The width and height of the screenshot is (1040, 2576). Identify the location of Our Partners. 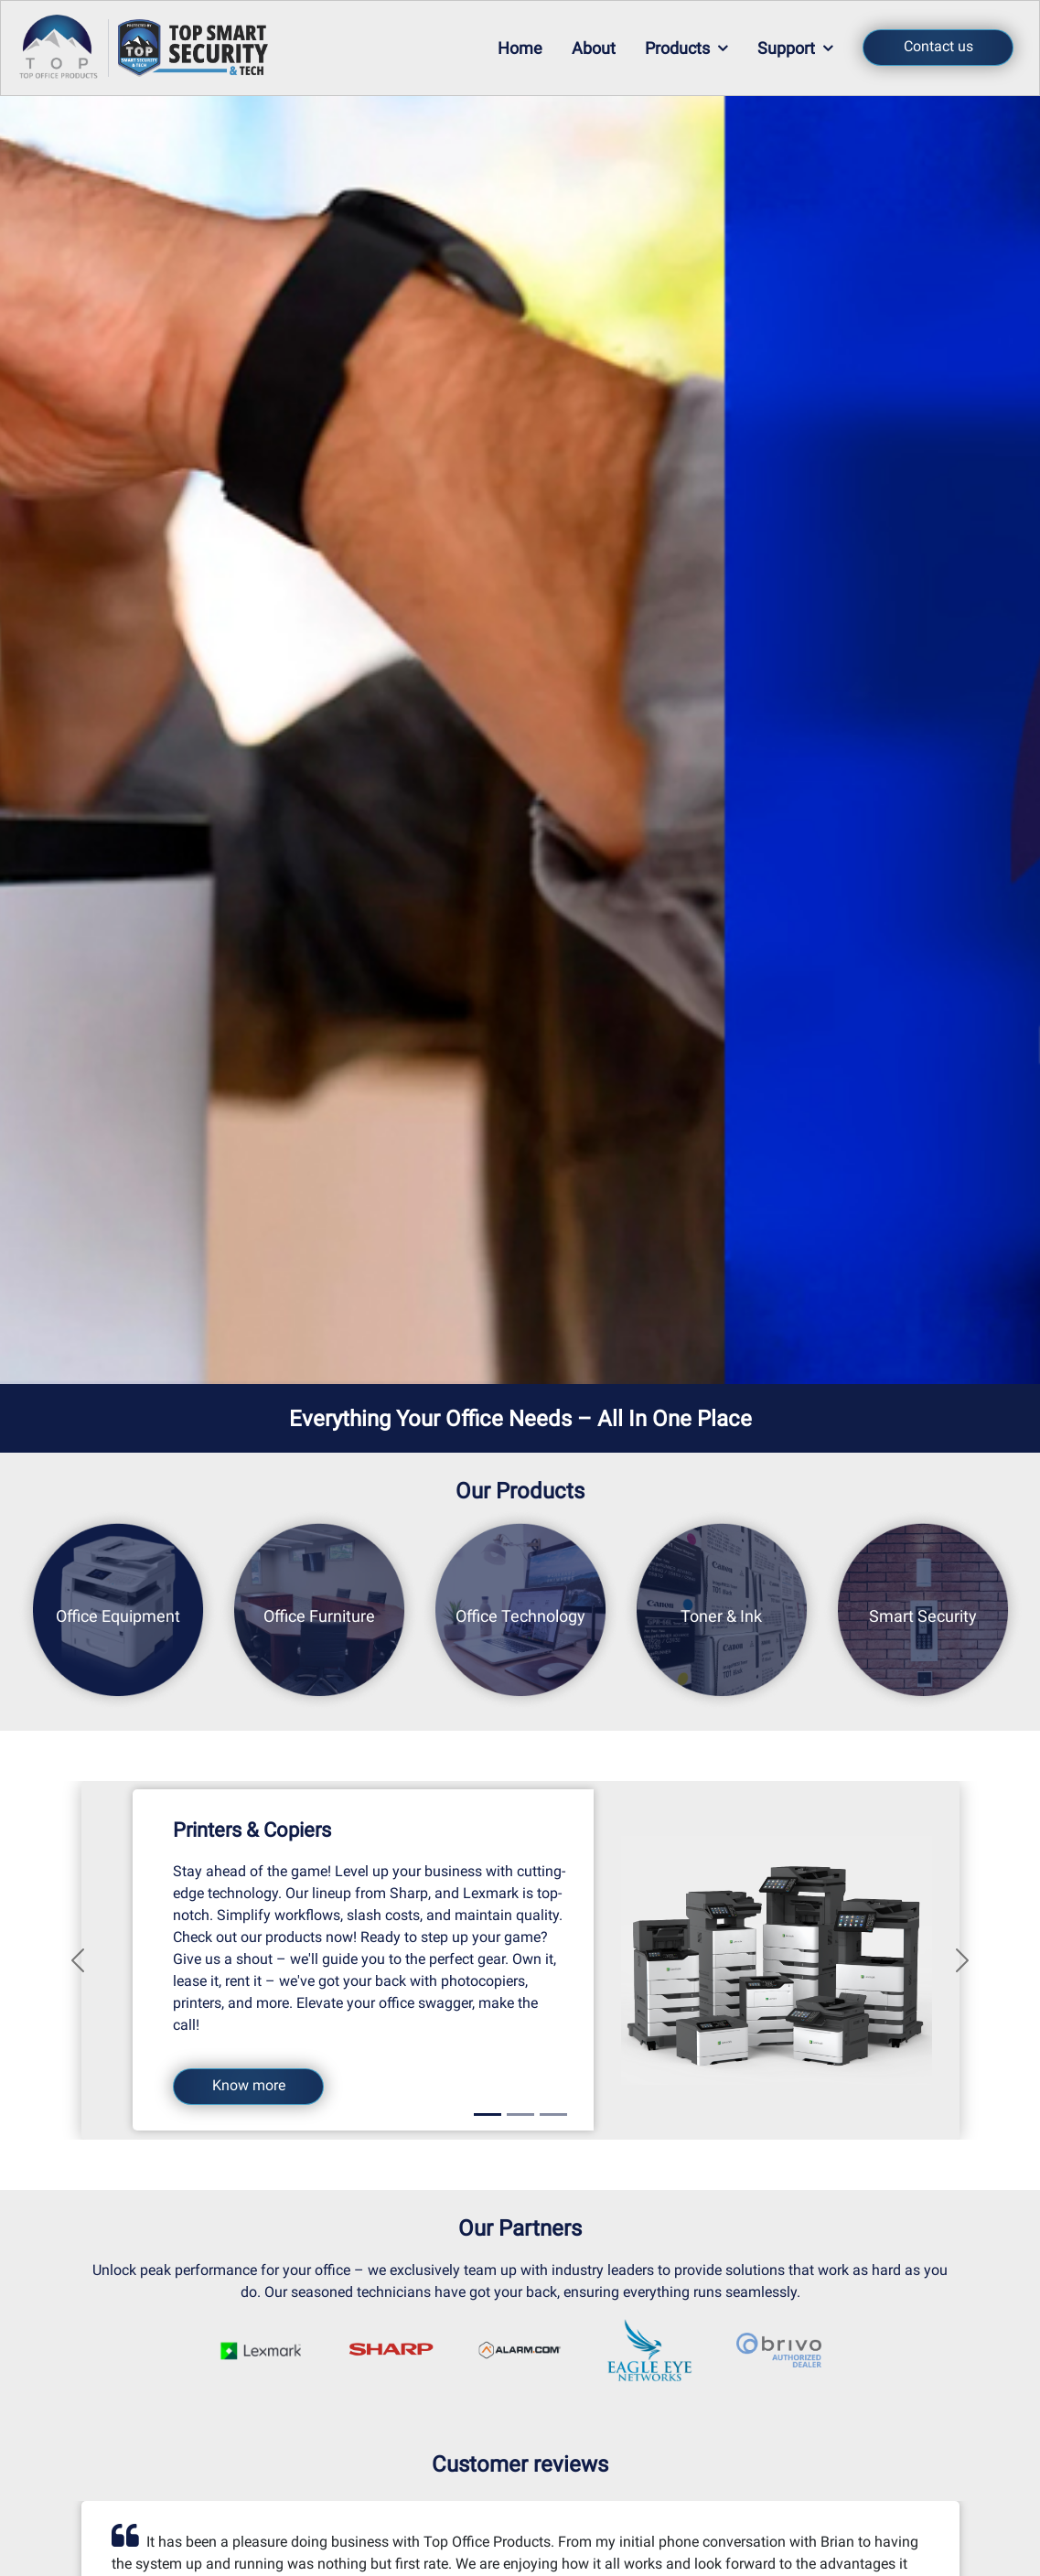
(520, 2228).